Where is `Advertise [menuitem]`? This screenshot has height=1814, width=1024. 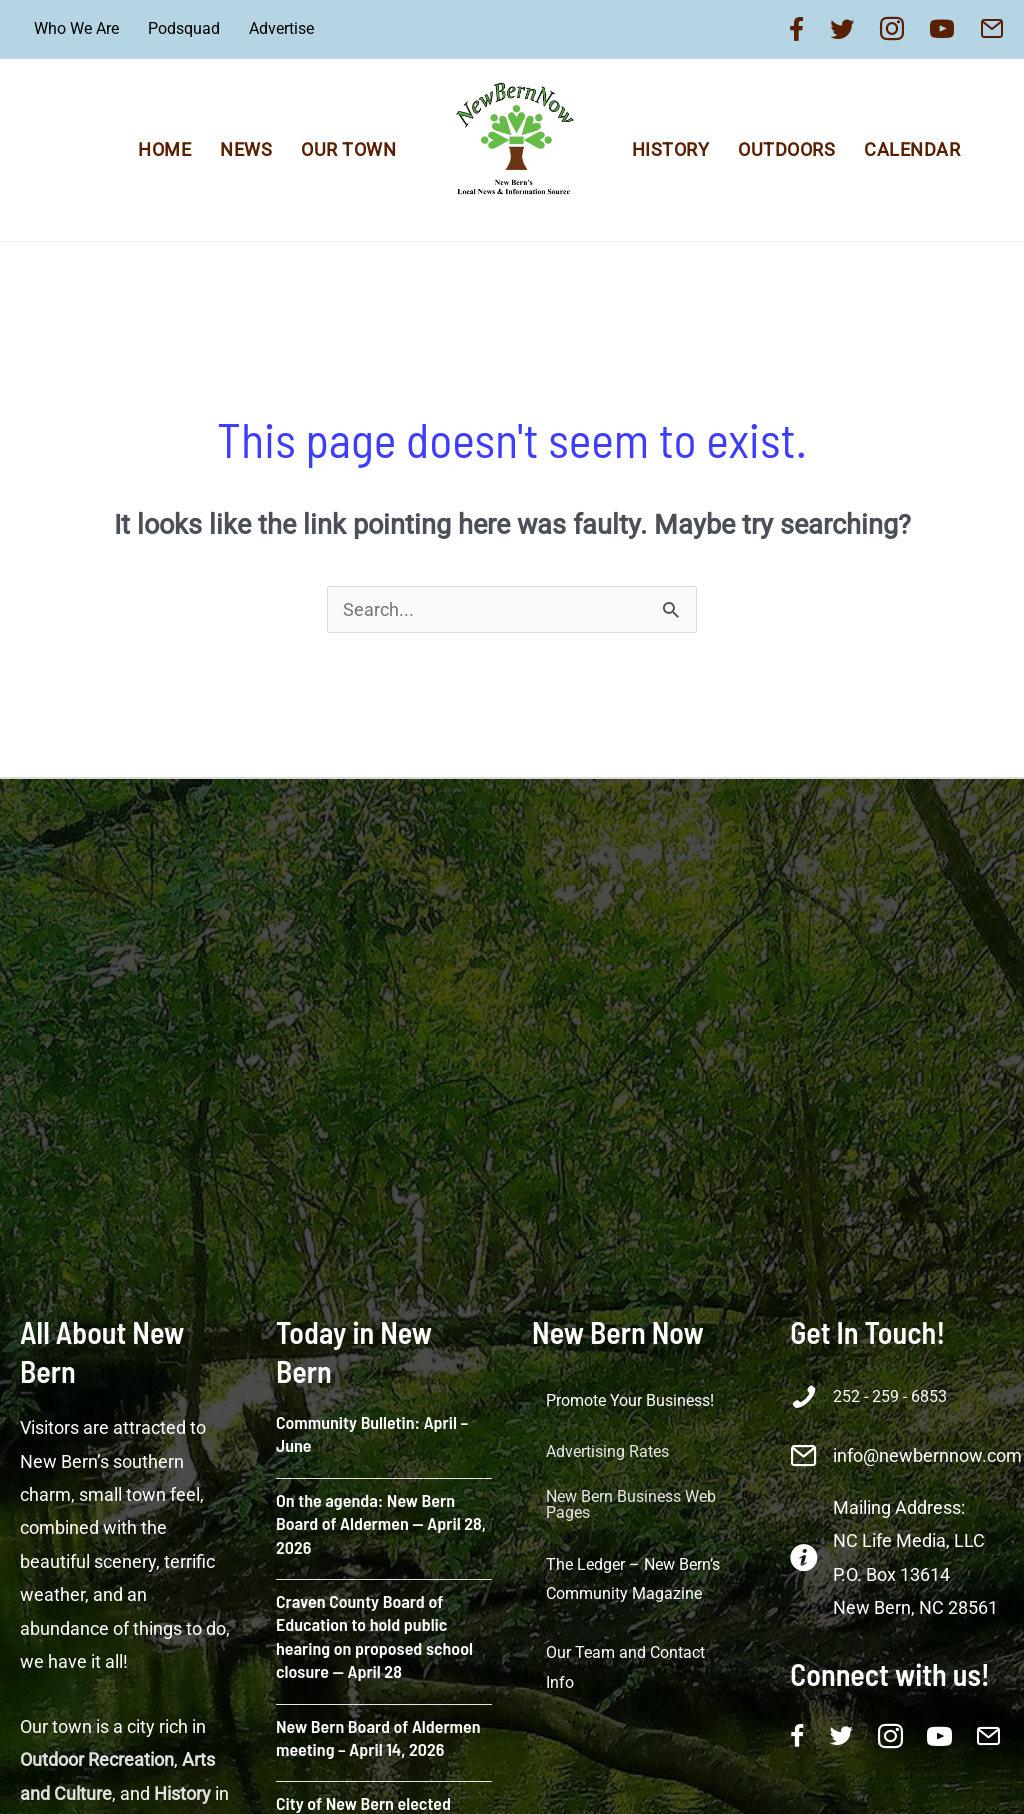
Advertise [menuitem] is located at coordinates (281, 28).